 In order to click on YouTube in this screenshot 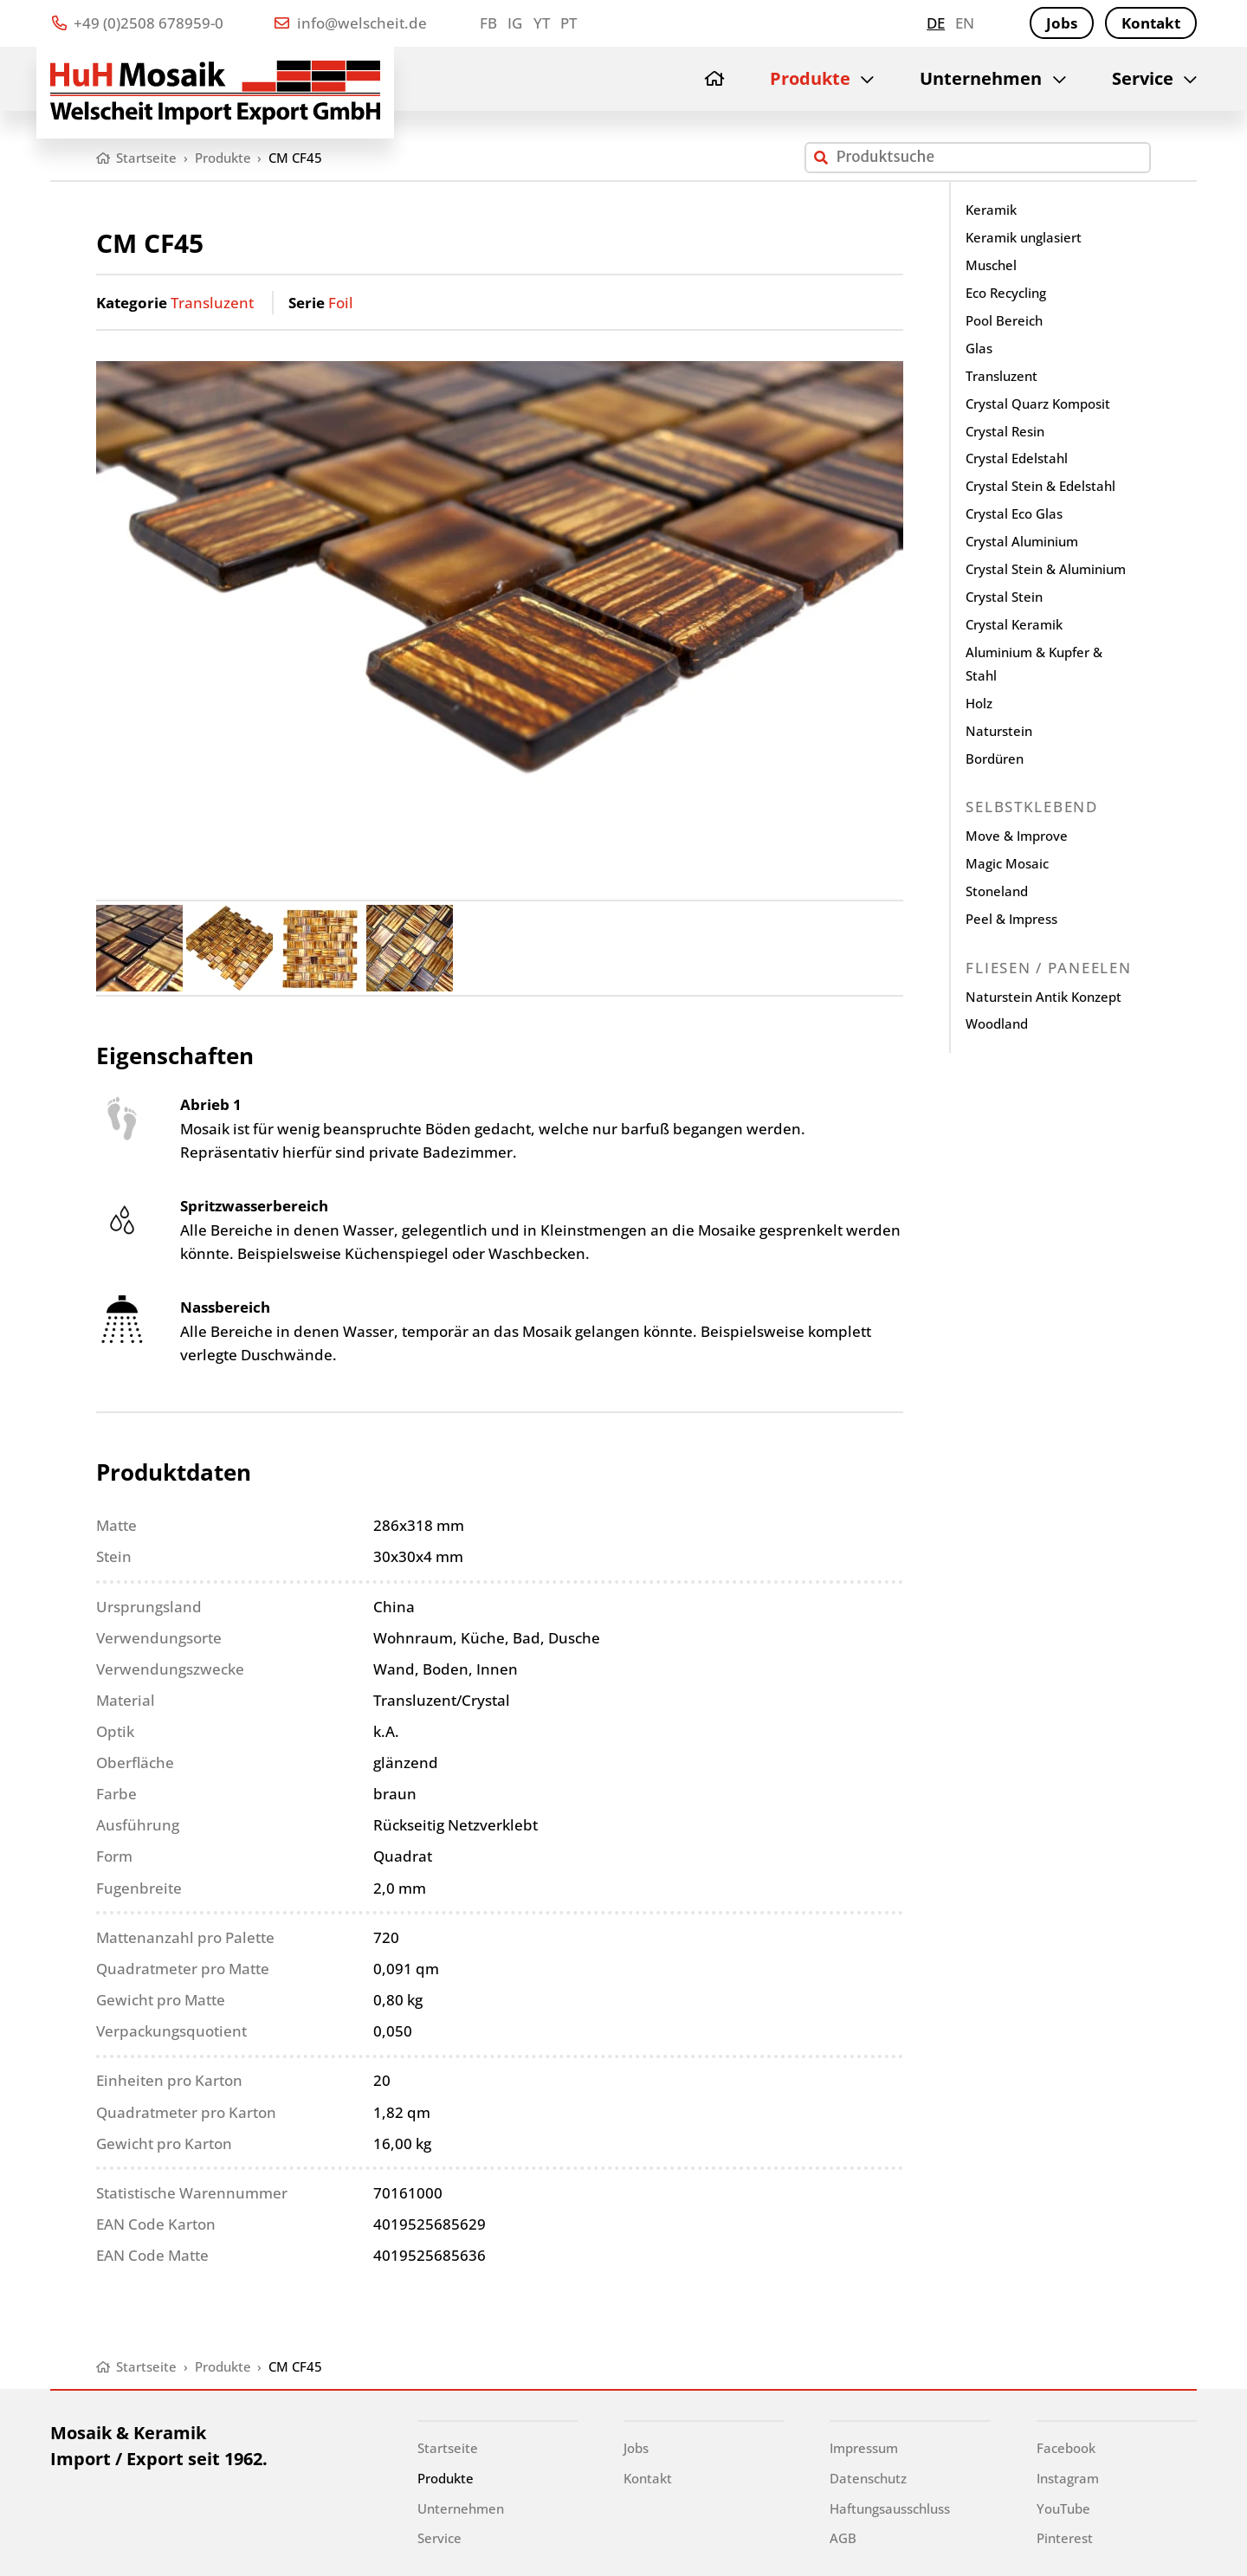, I will do `click(1063, 2508)`.